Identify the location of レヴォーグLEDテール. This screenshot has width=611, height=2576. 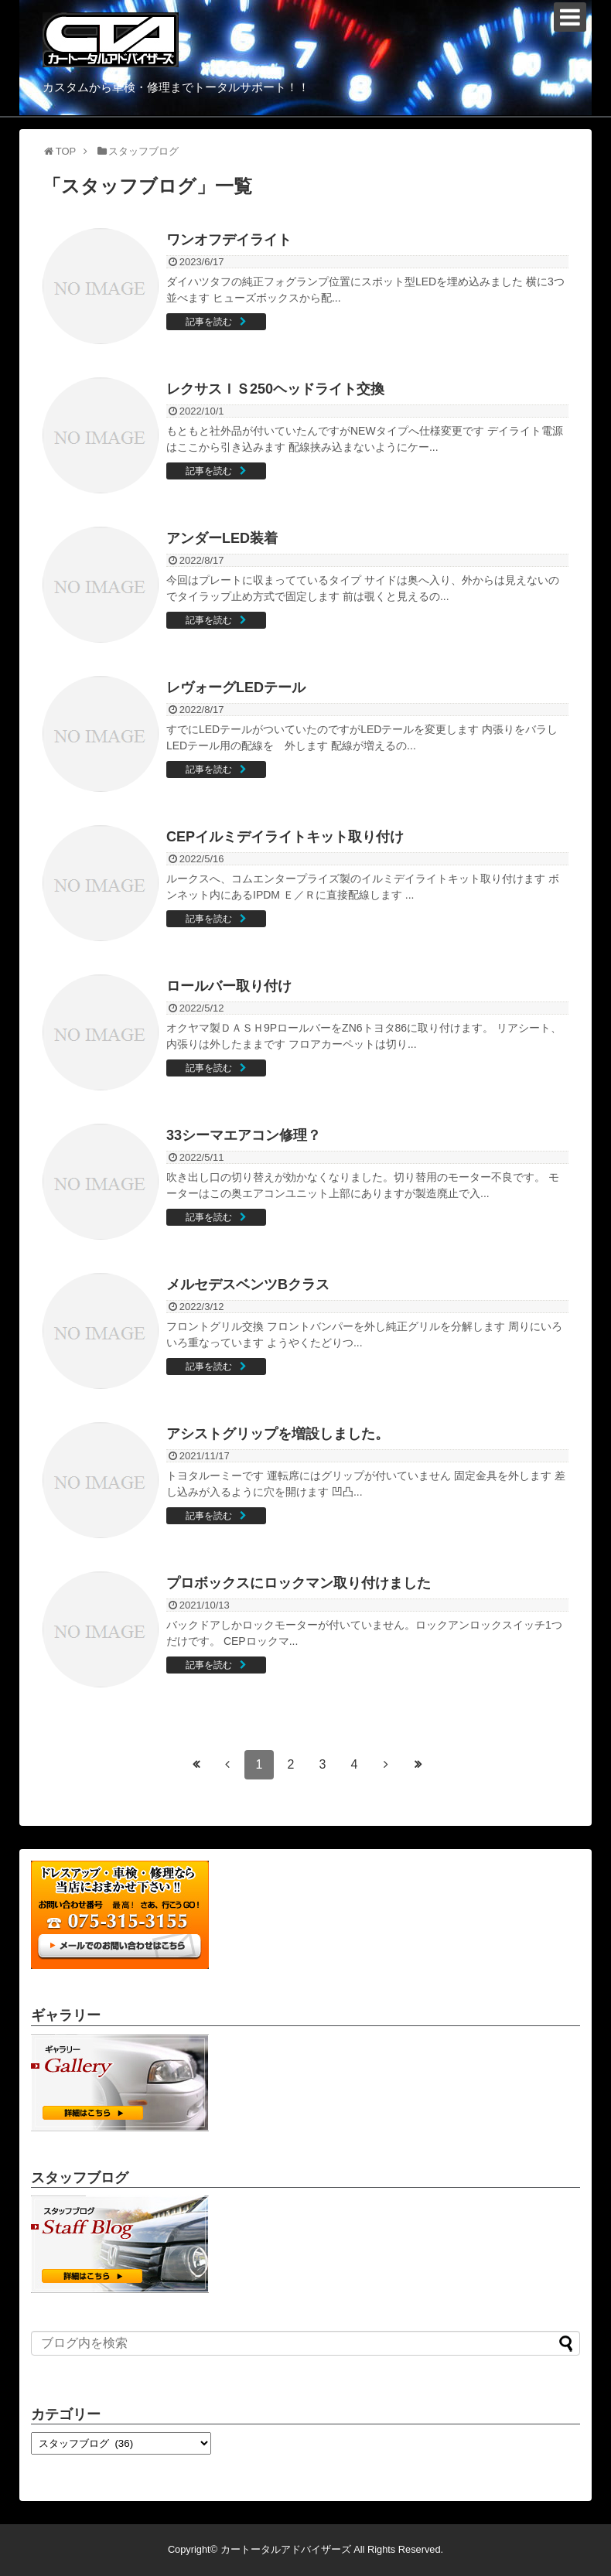
(236, 687).